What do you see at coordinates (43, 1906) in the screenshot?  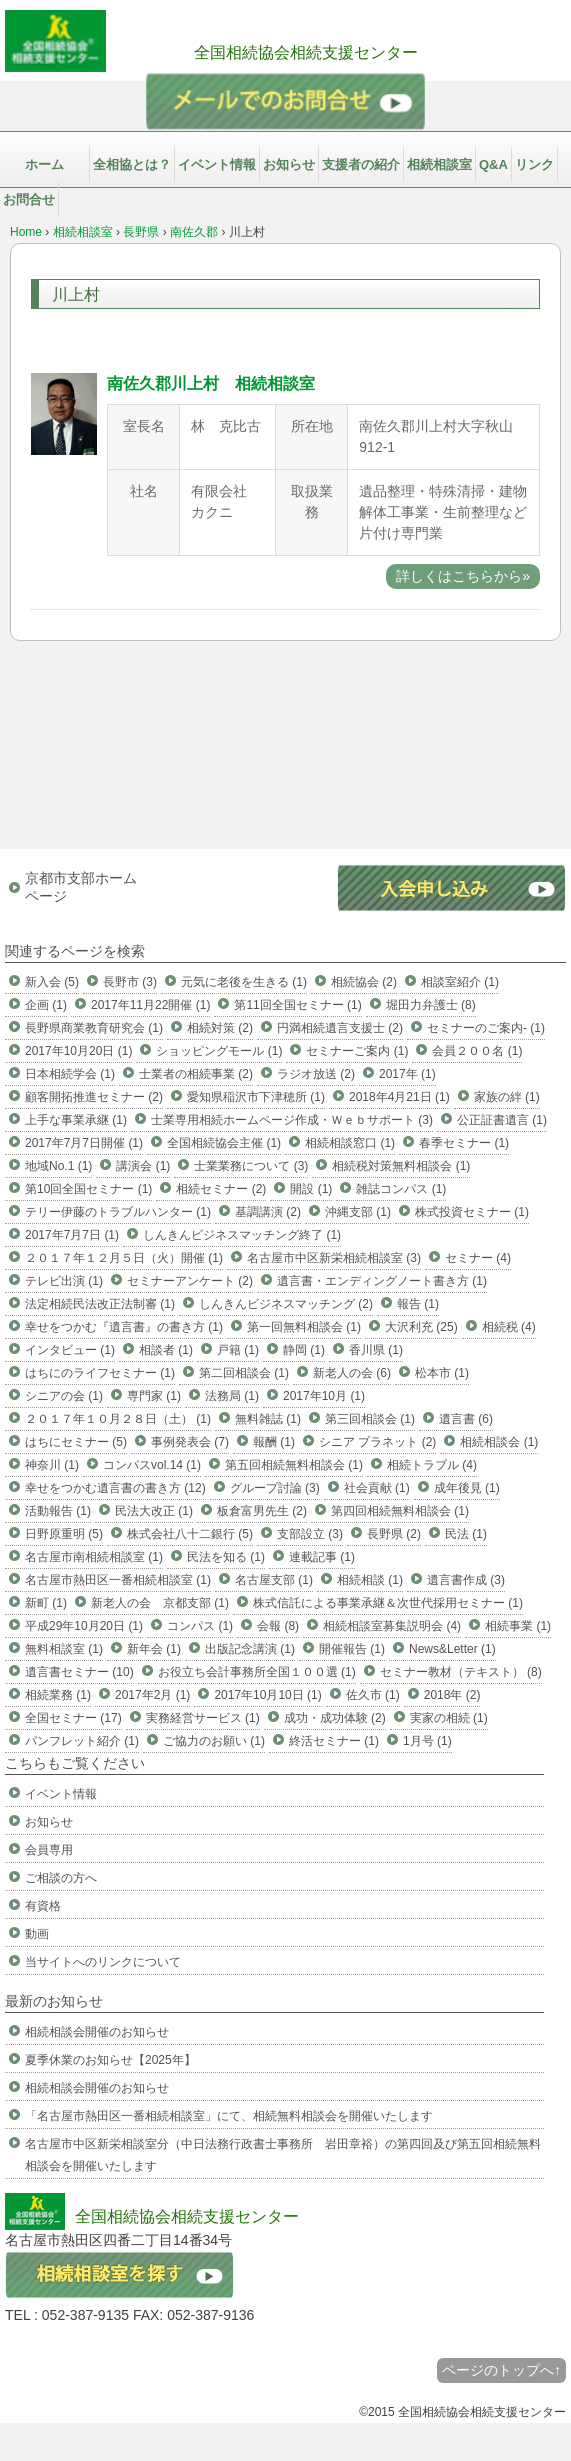 I see `有資格` at bounding box center [43, 1906].